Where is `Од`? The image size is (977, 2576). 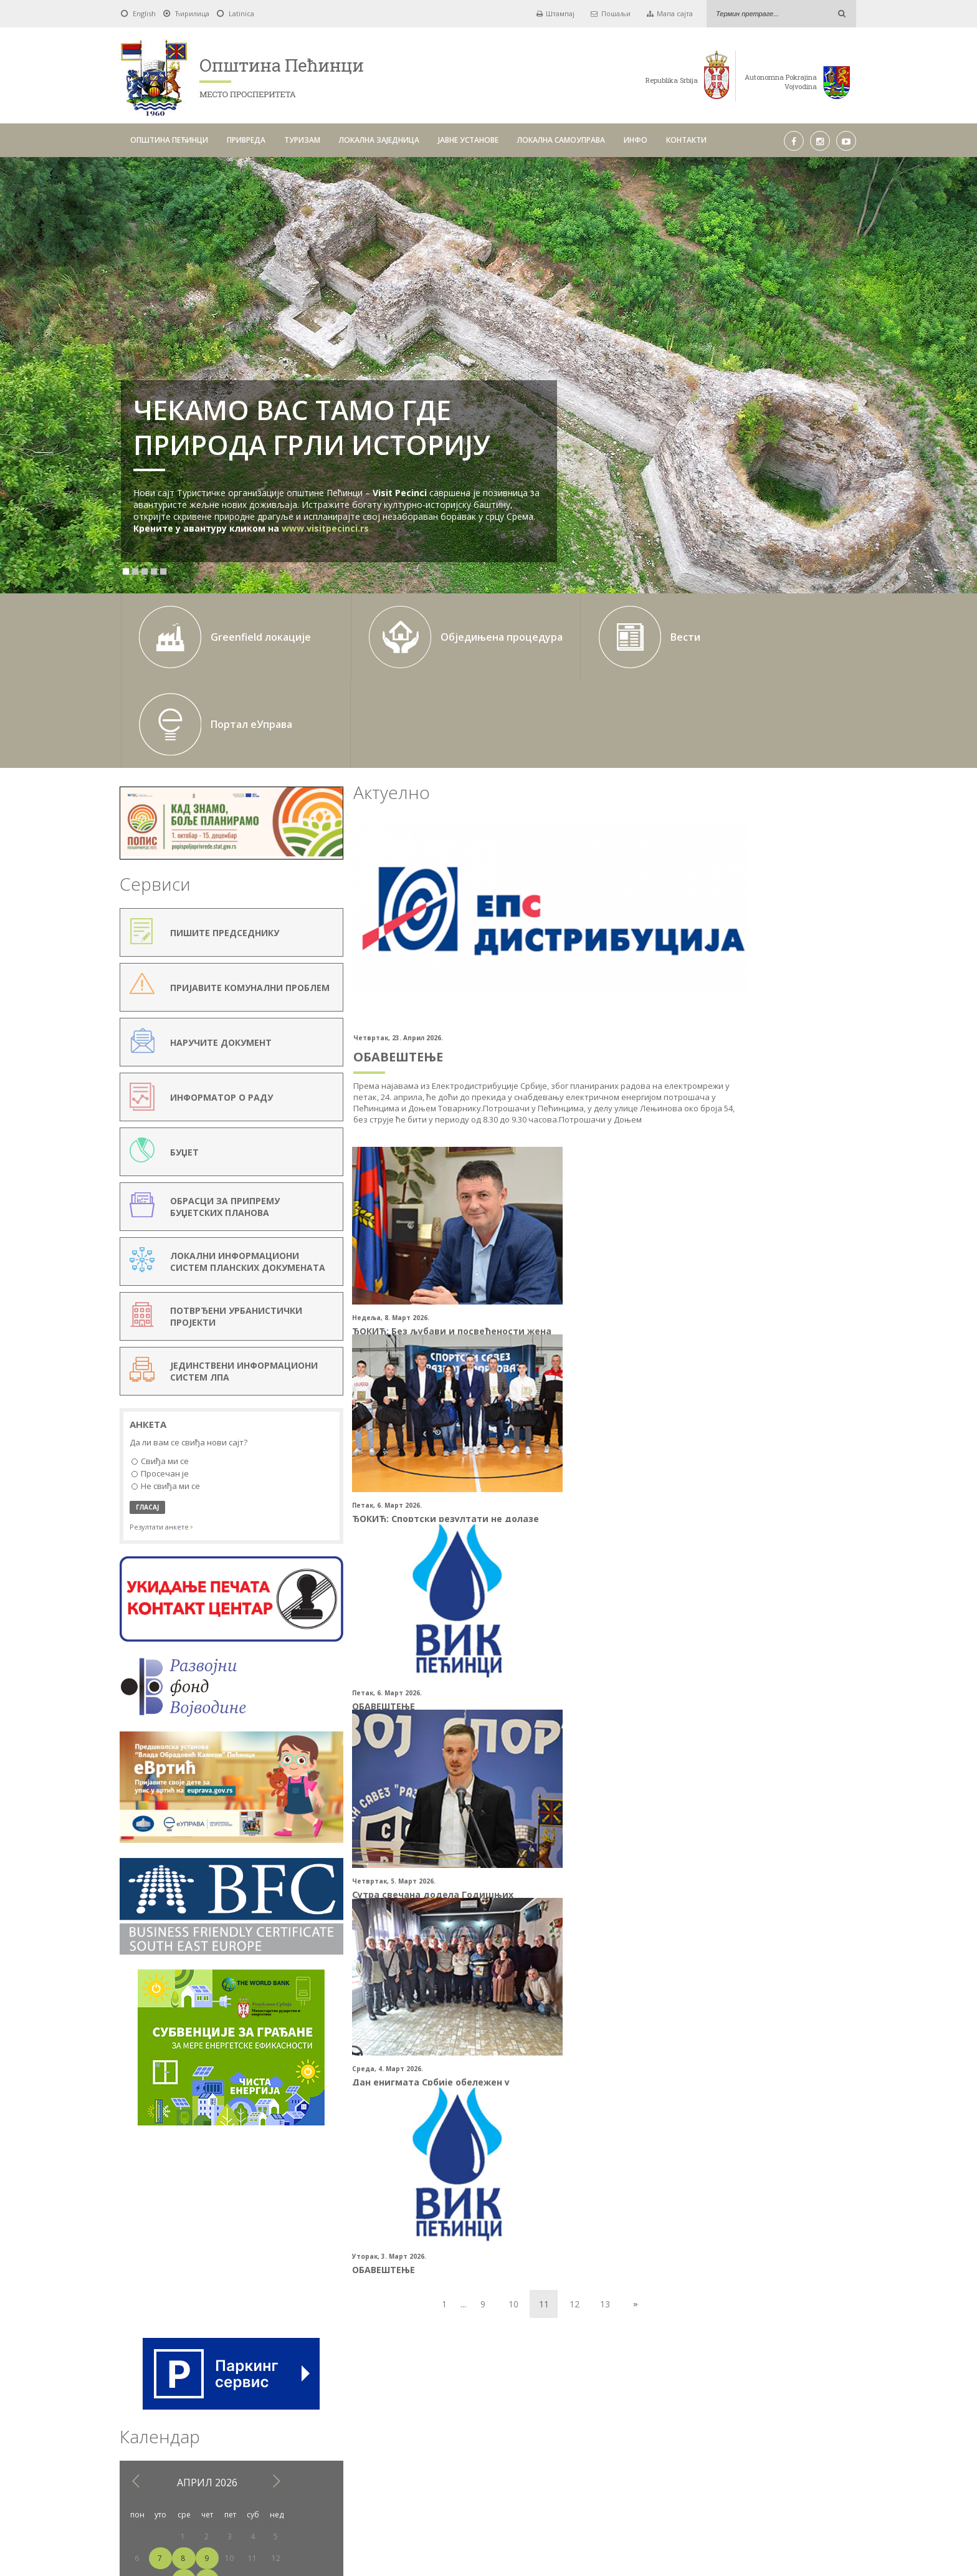
Од is located at coordinates (314, 2377).